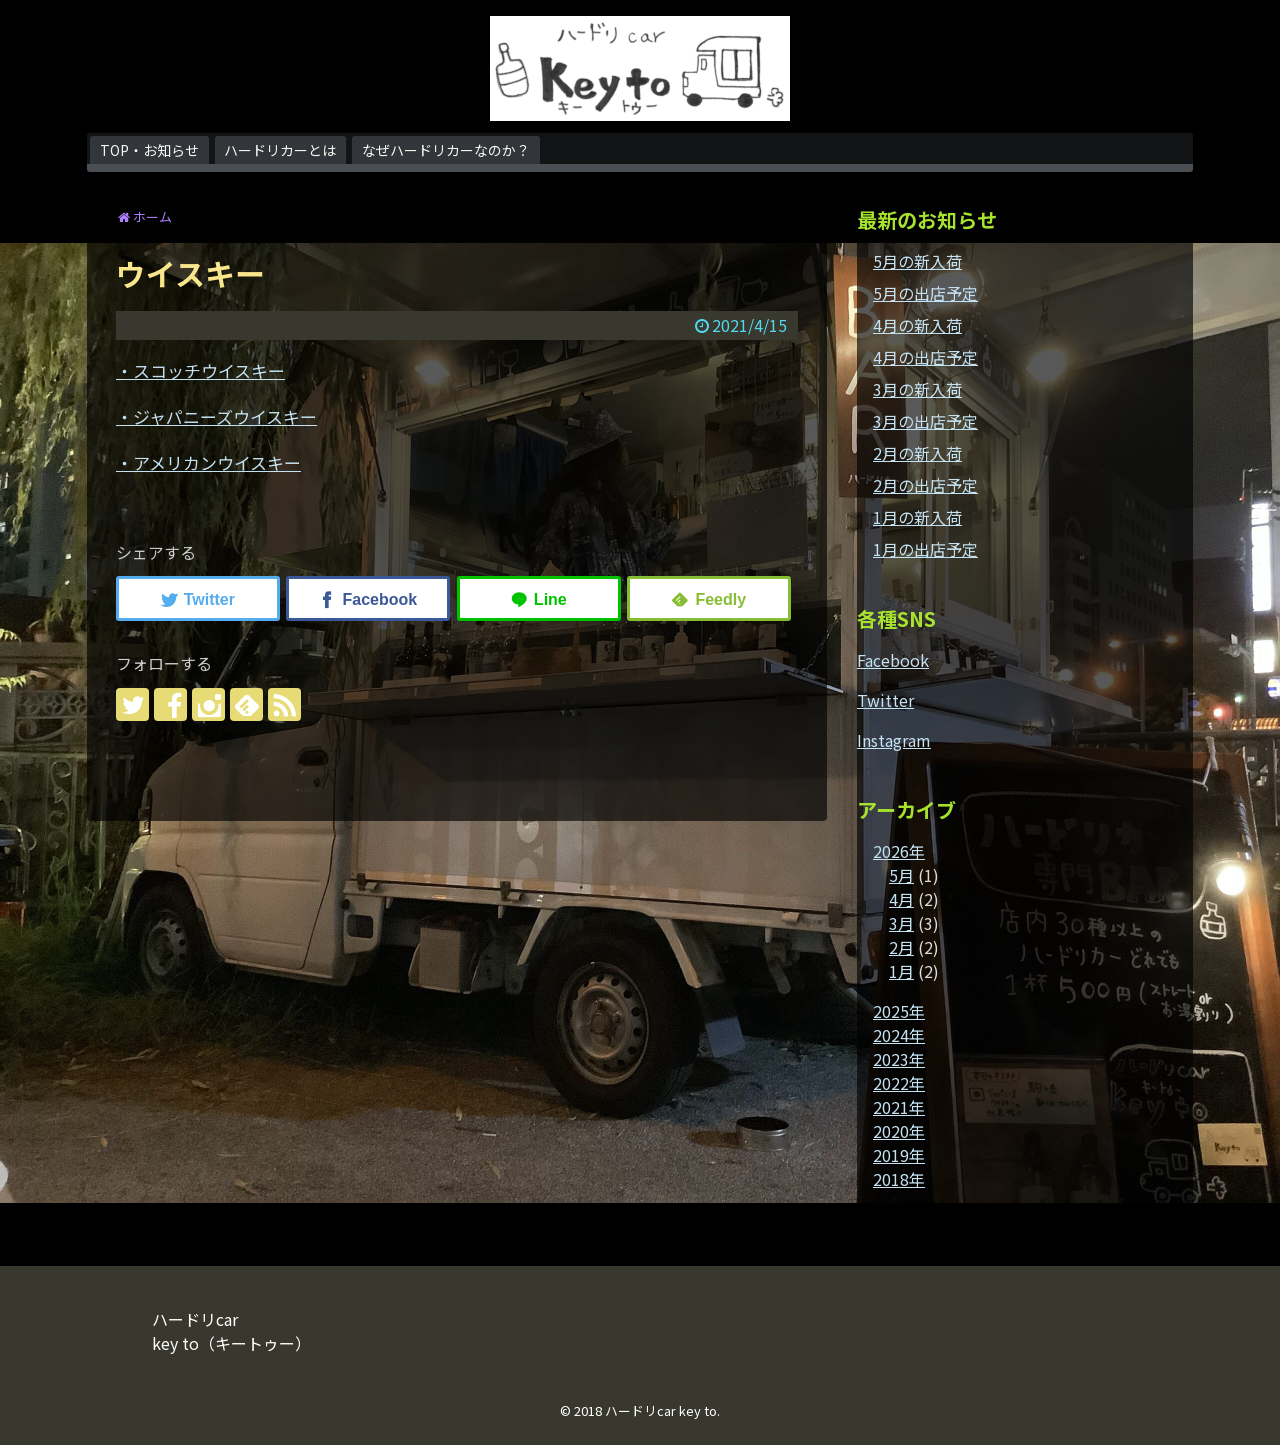 This screenshot has height=1445, width=1280. I want to click on 2018年, so click(899, 1179).